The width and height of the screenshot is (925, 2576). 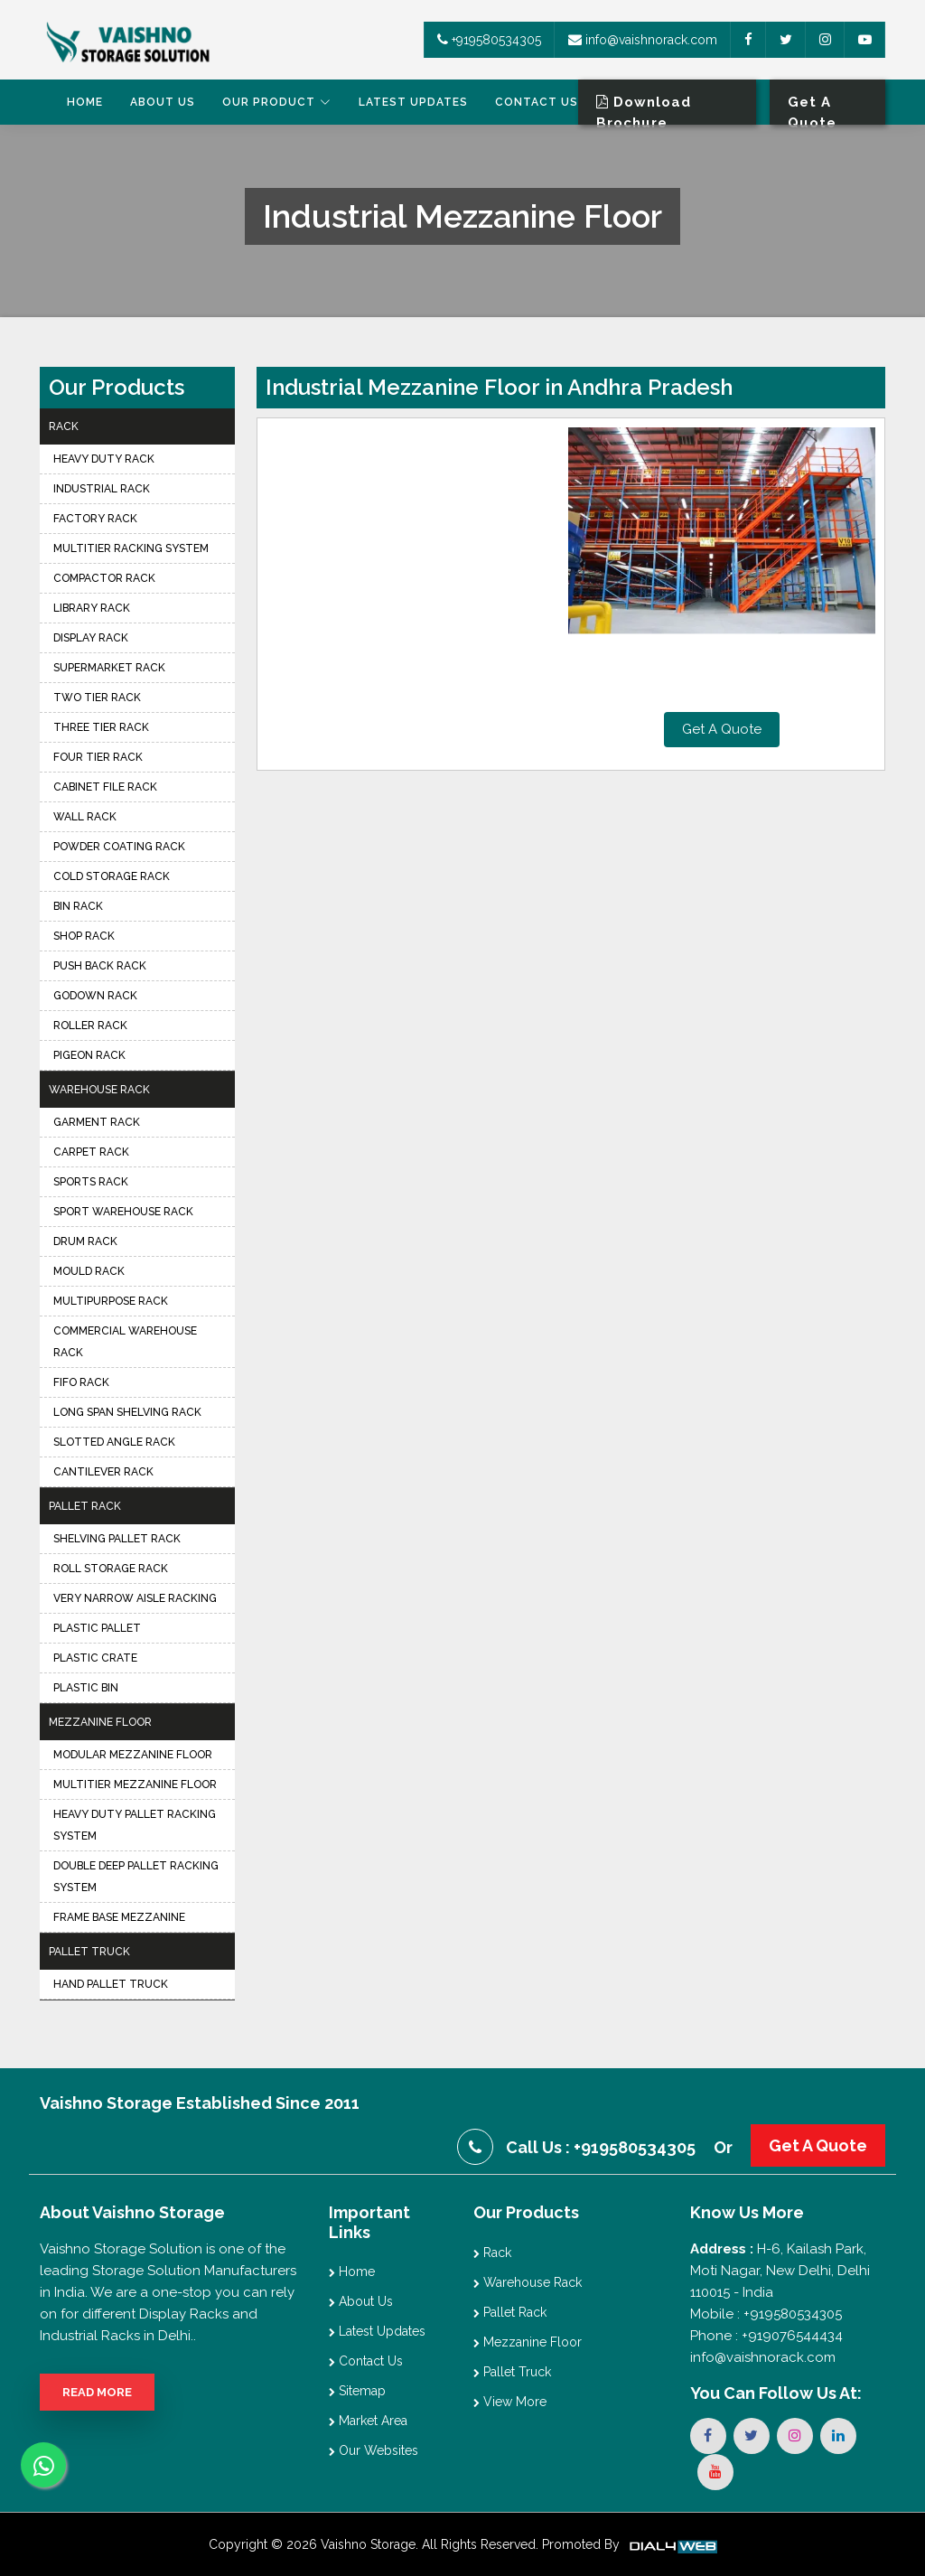 I want to click on Read More, so click(x=97, y=2392).